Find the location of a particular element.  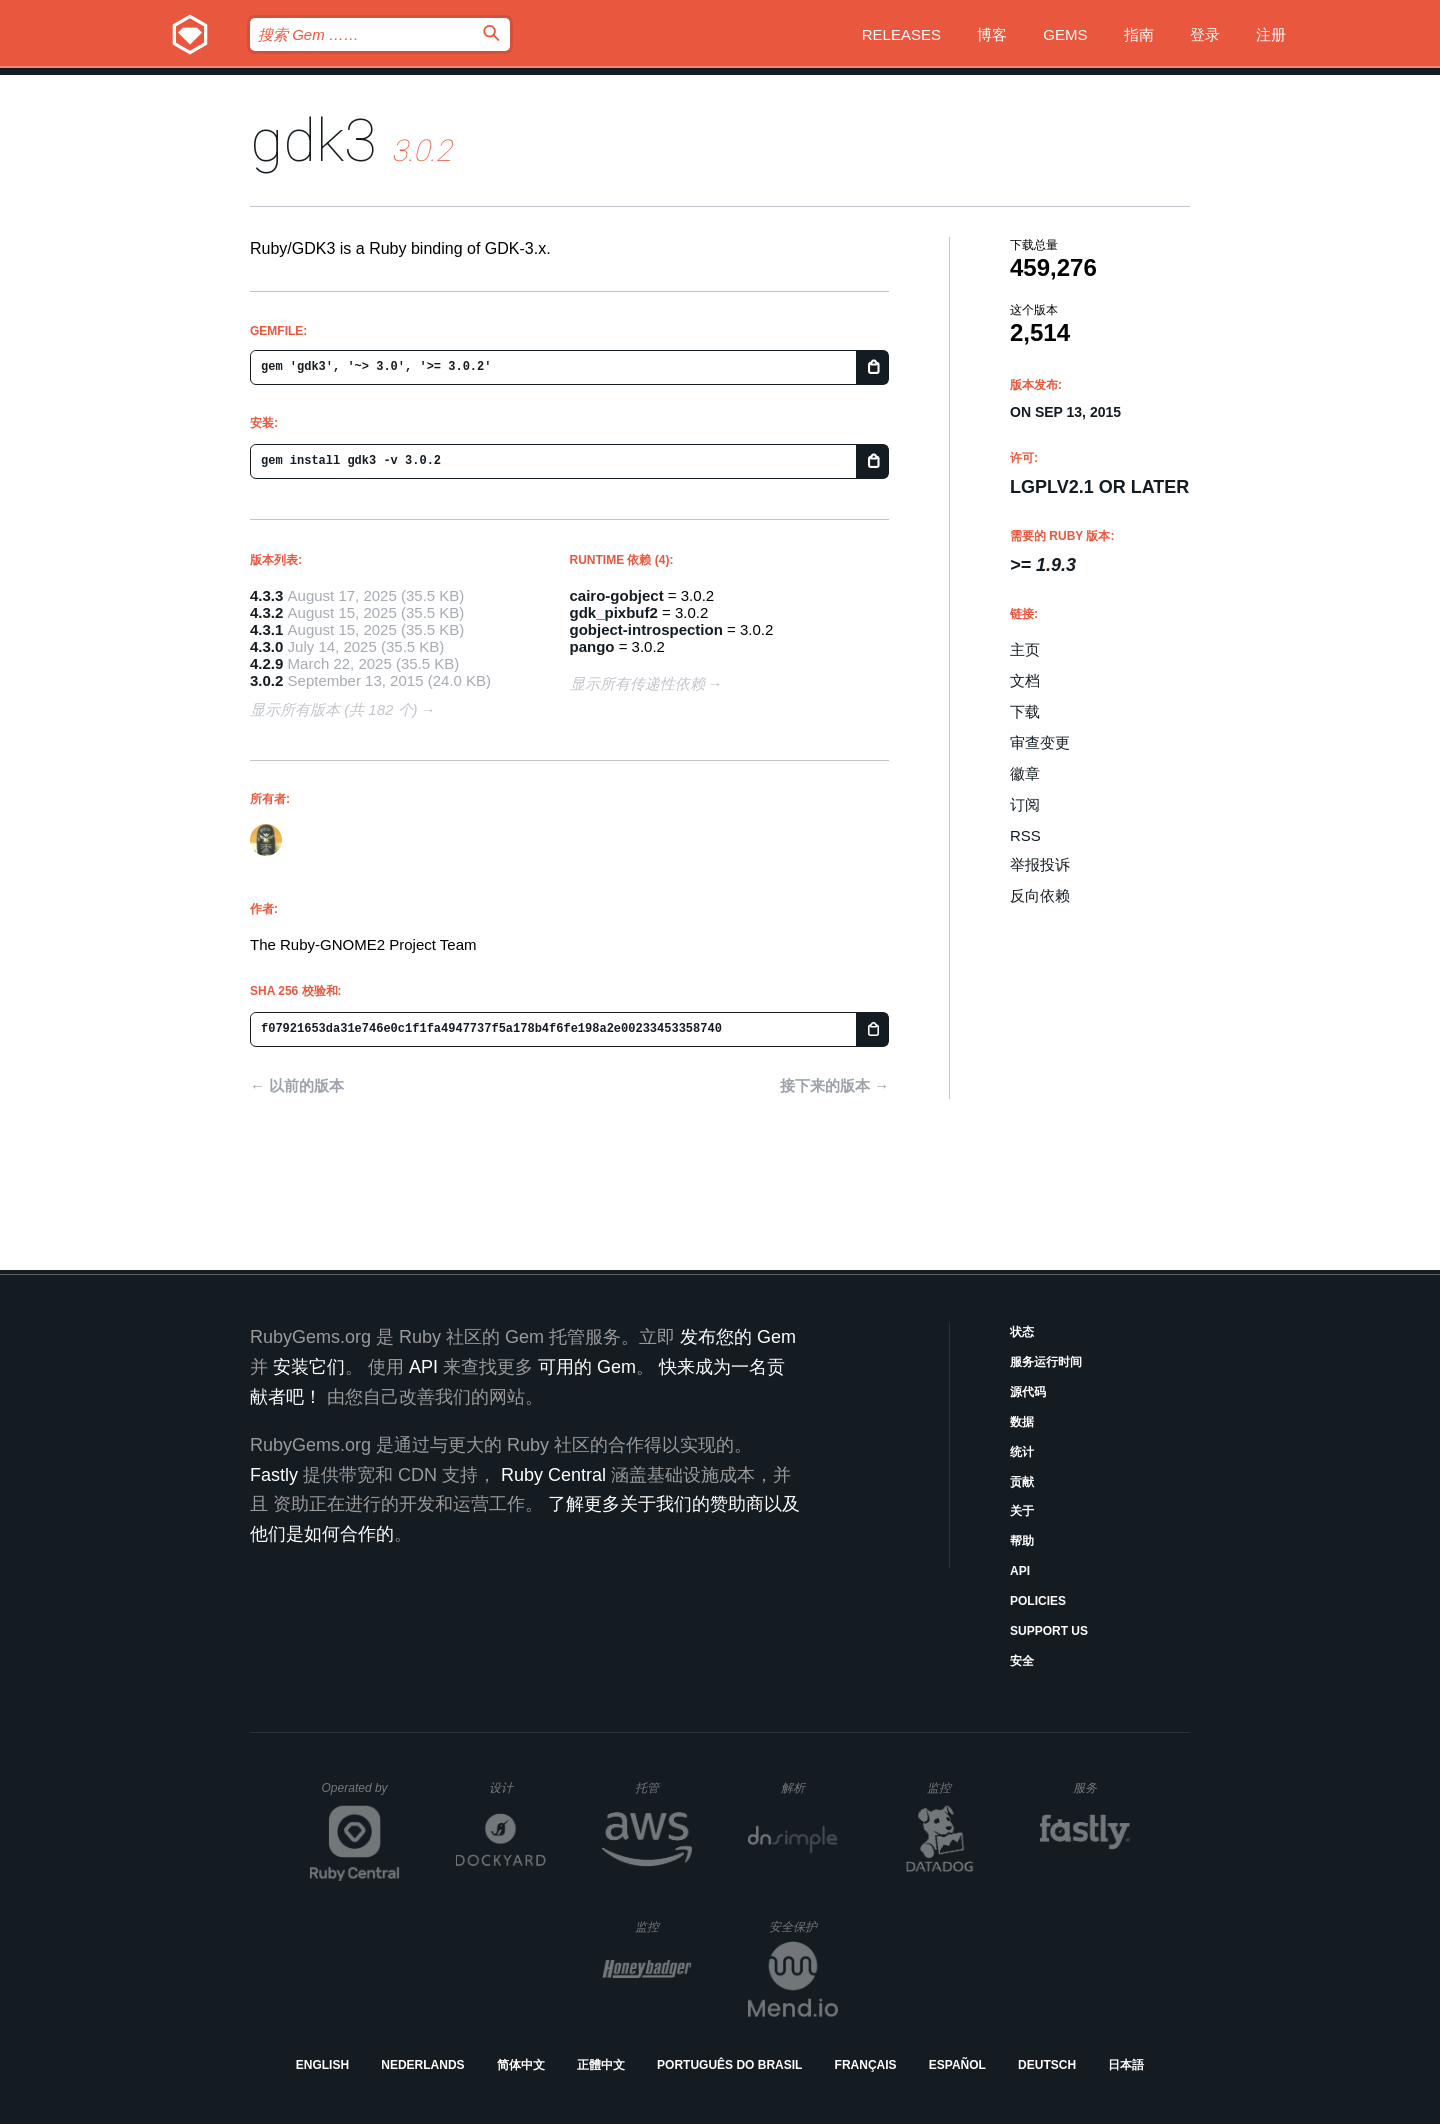

举报投诉 is located at coordinates (1040, 864).